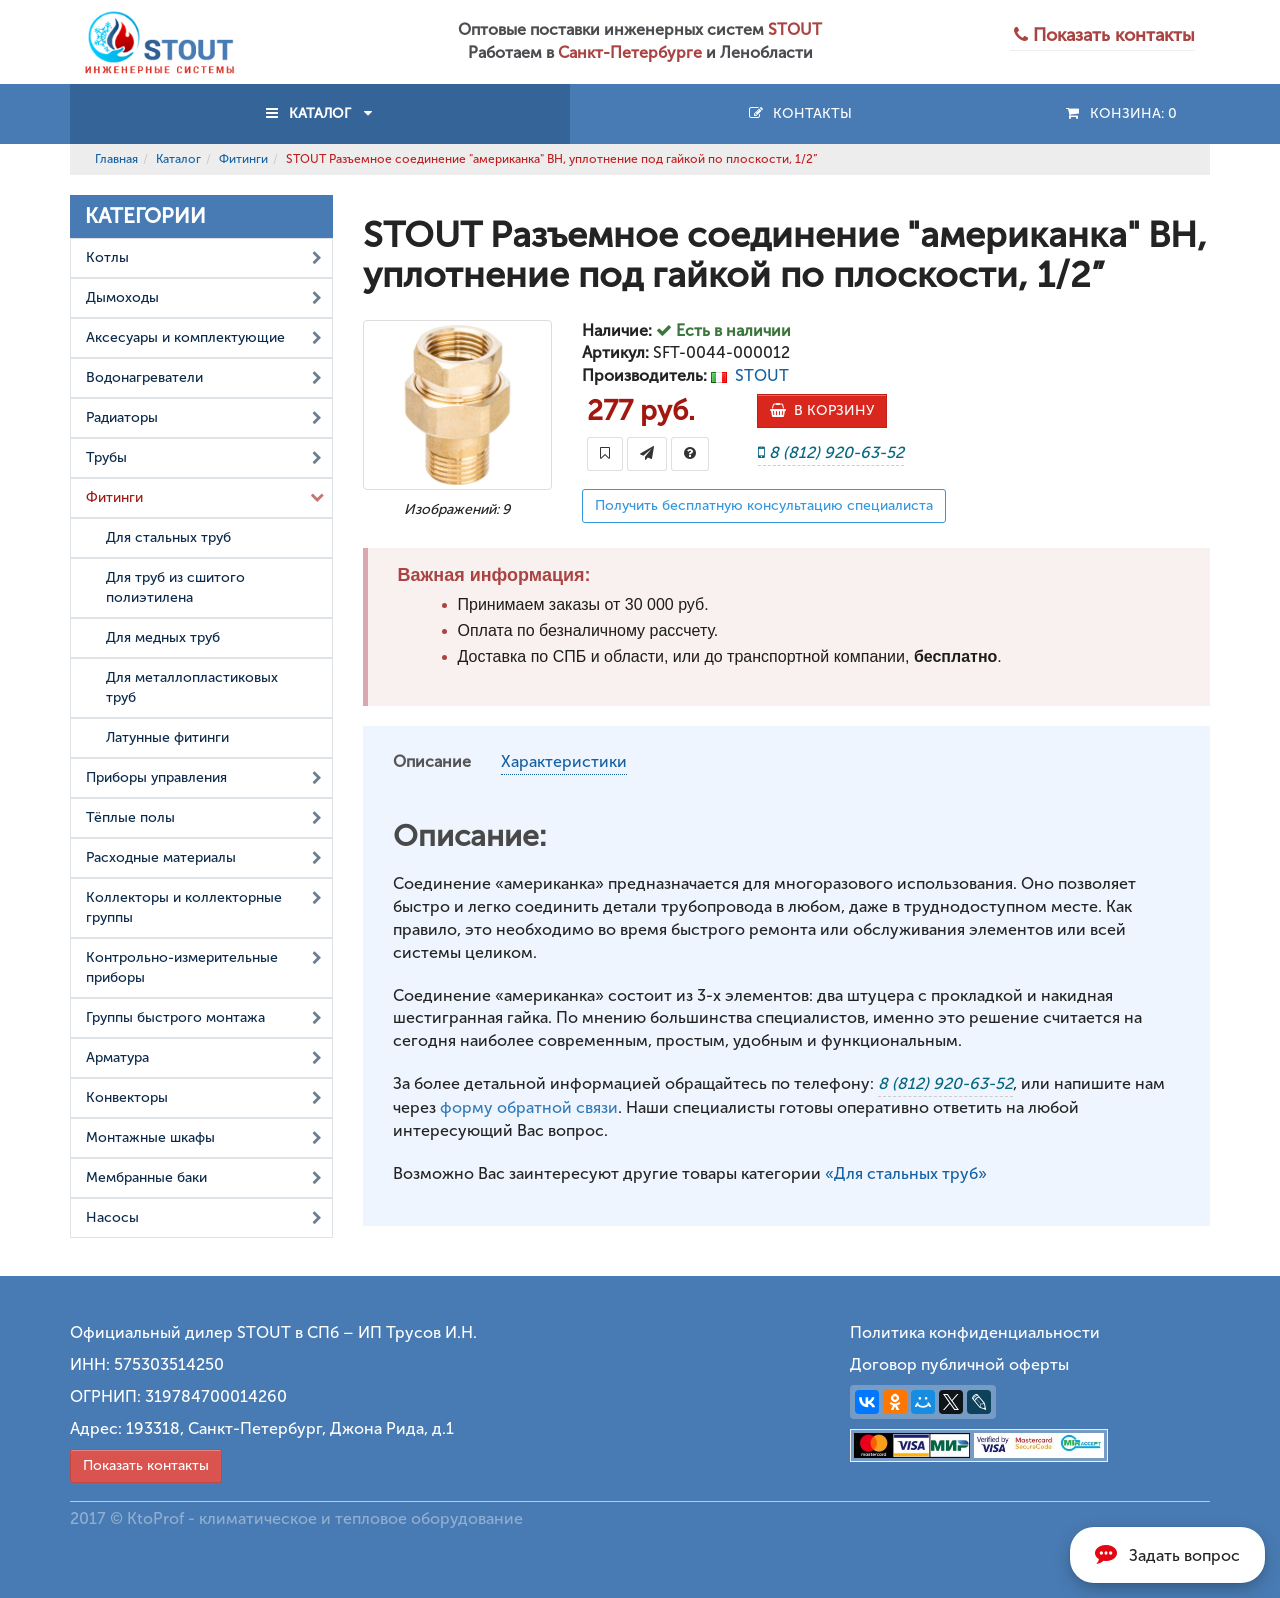 The height and width of the screenshot is (1598, 1280). What do you see at coordinates (975, 1332) in the screenshot?
I see `Политика конфиденциальности` at bounding box center [975, 1332].